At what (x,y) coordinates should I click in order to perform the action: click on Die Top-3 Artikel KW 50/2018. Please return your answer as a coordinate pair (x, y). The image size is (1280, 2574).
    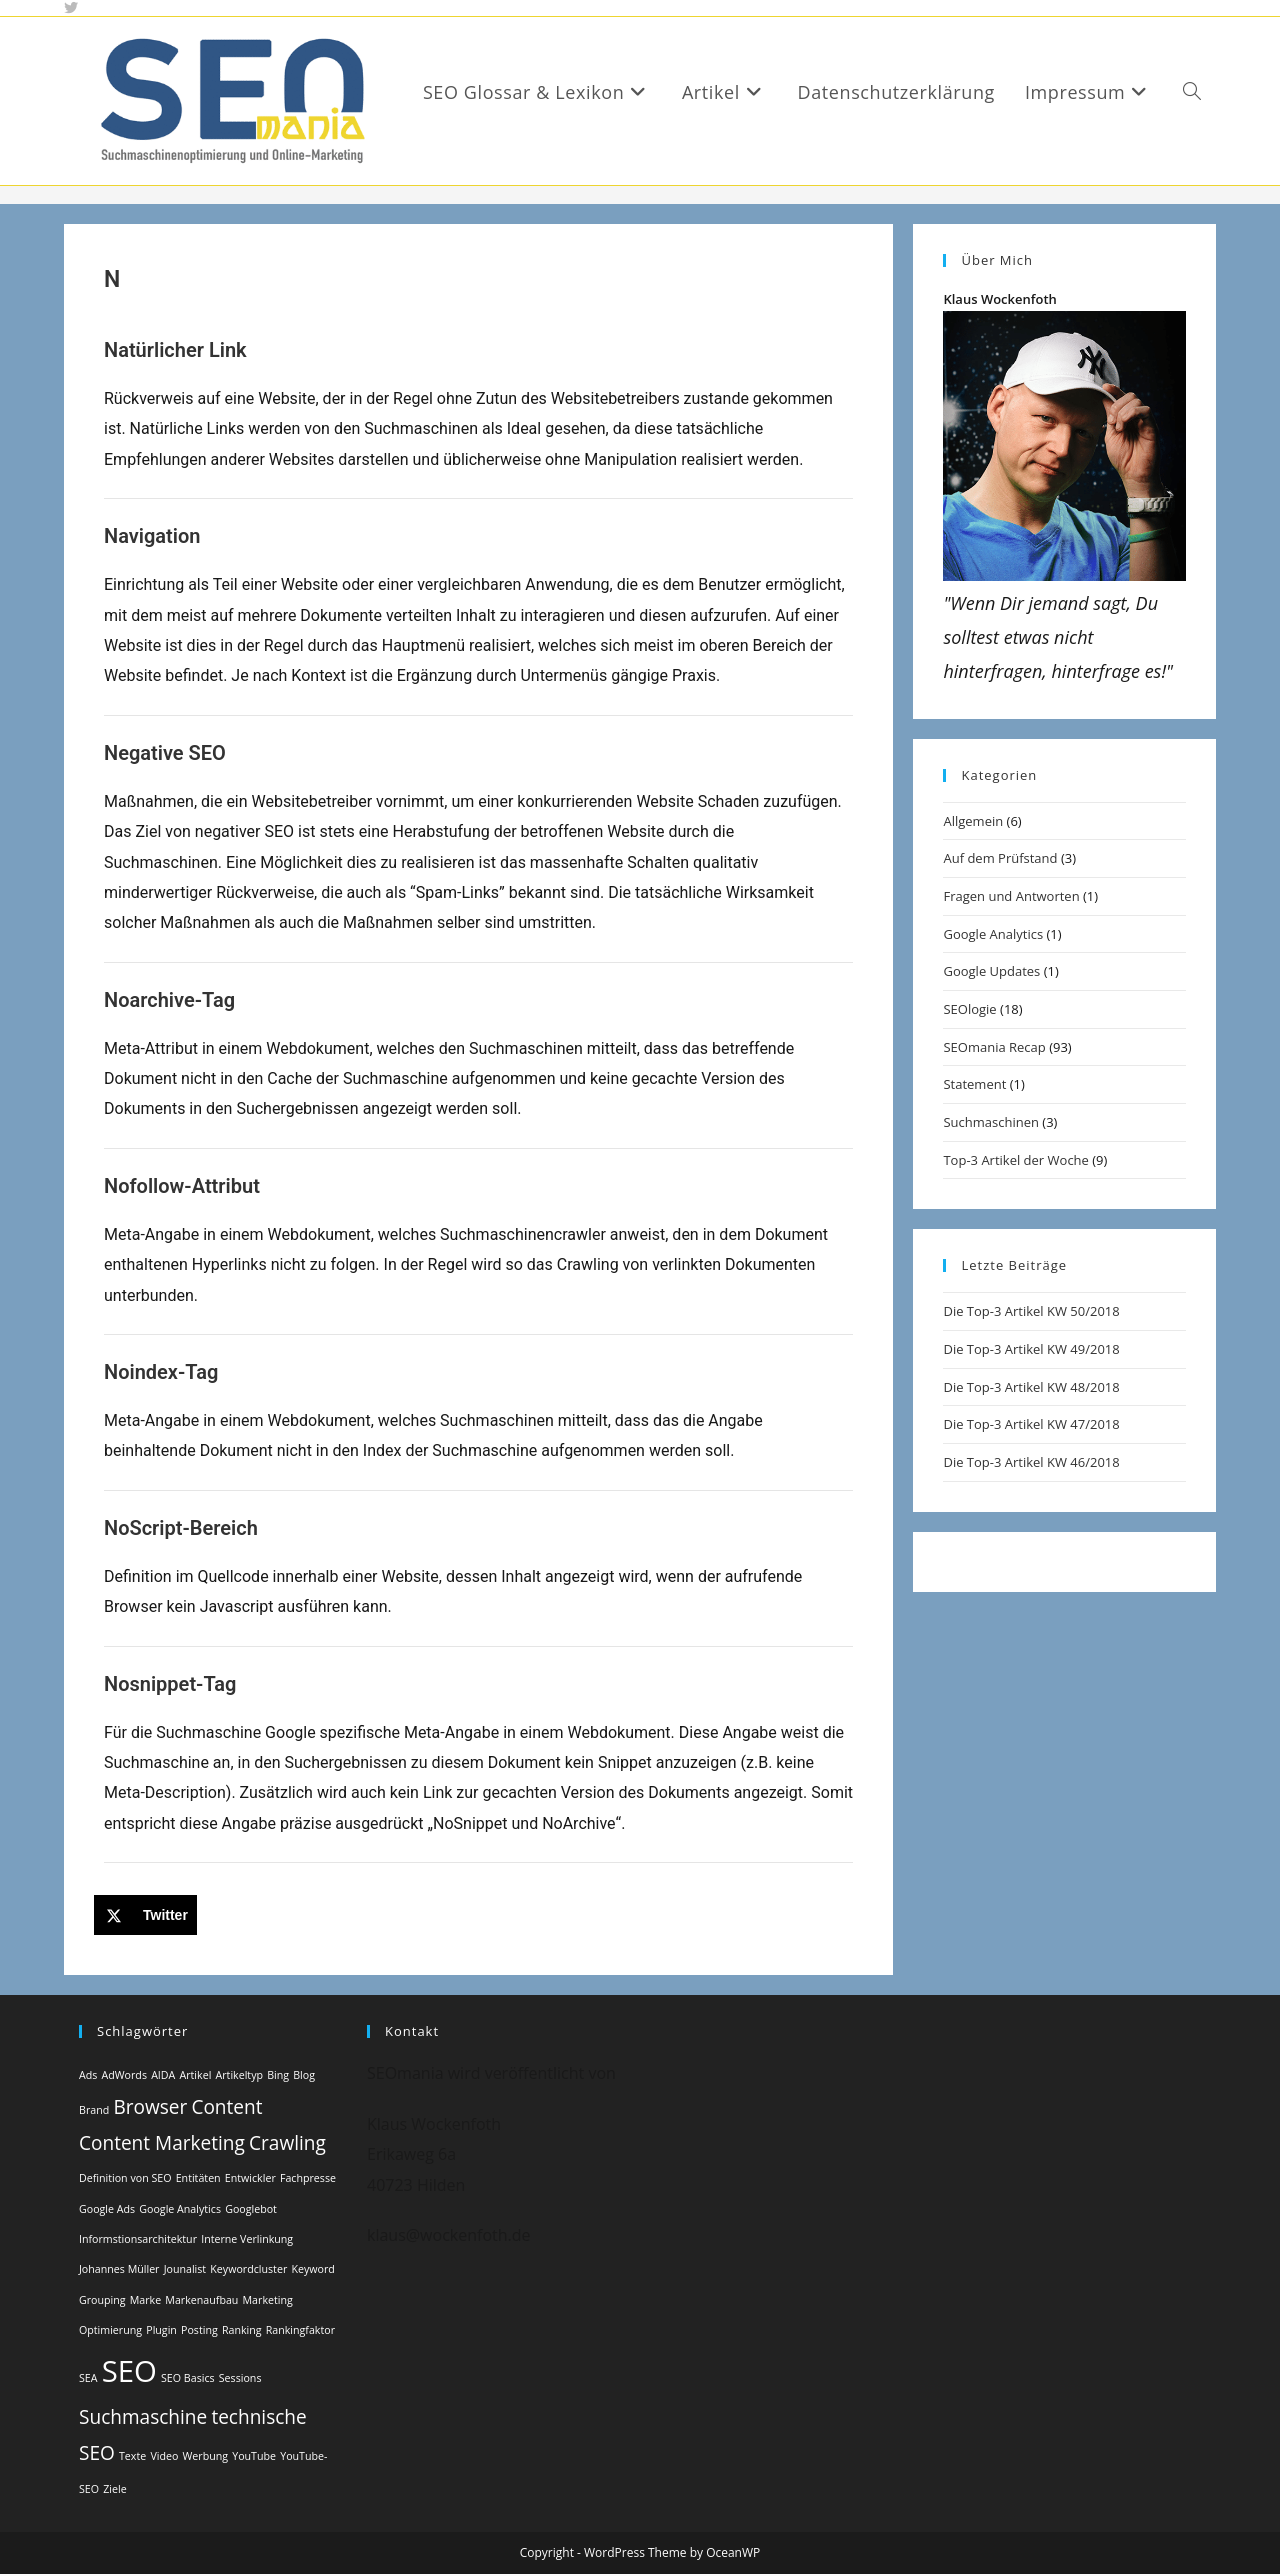
    Looking at the image, I should click on (1031, 1311).